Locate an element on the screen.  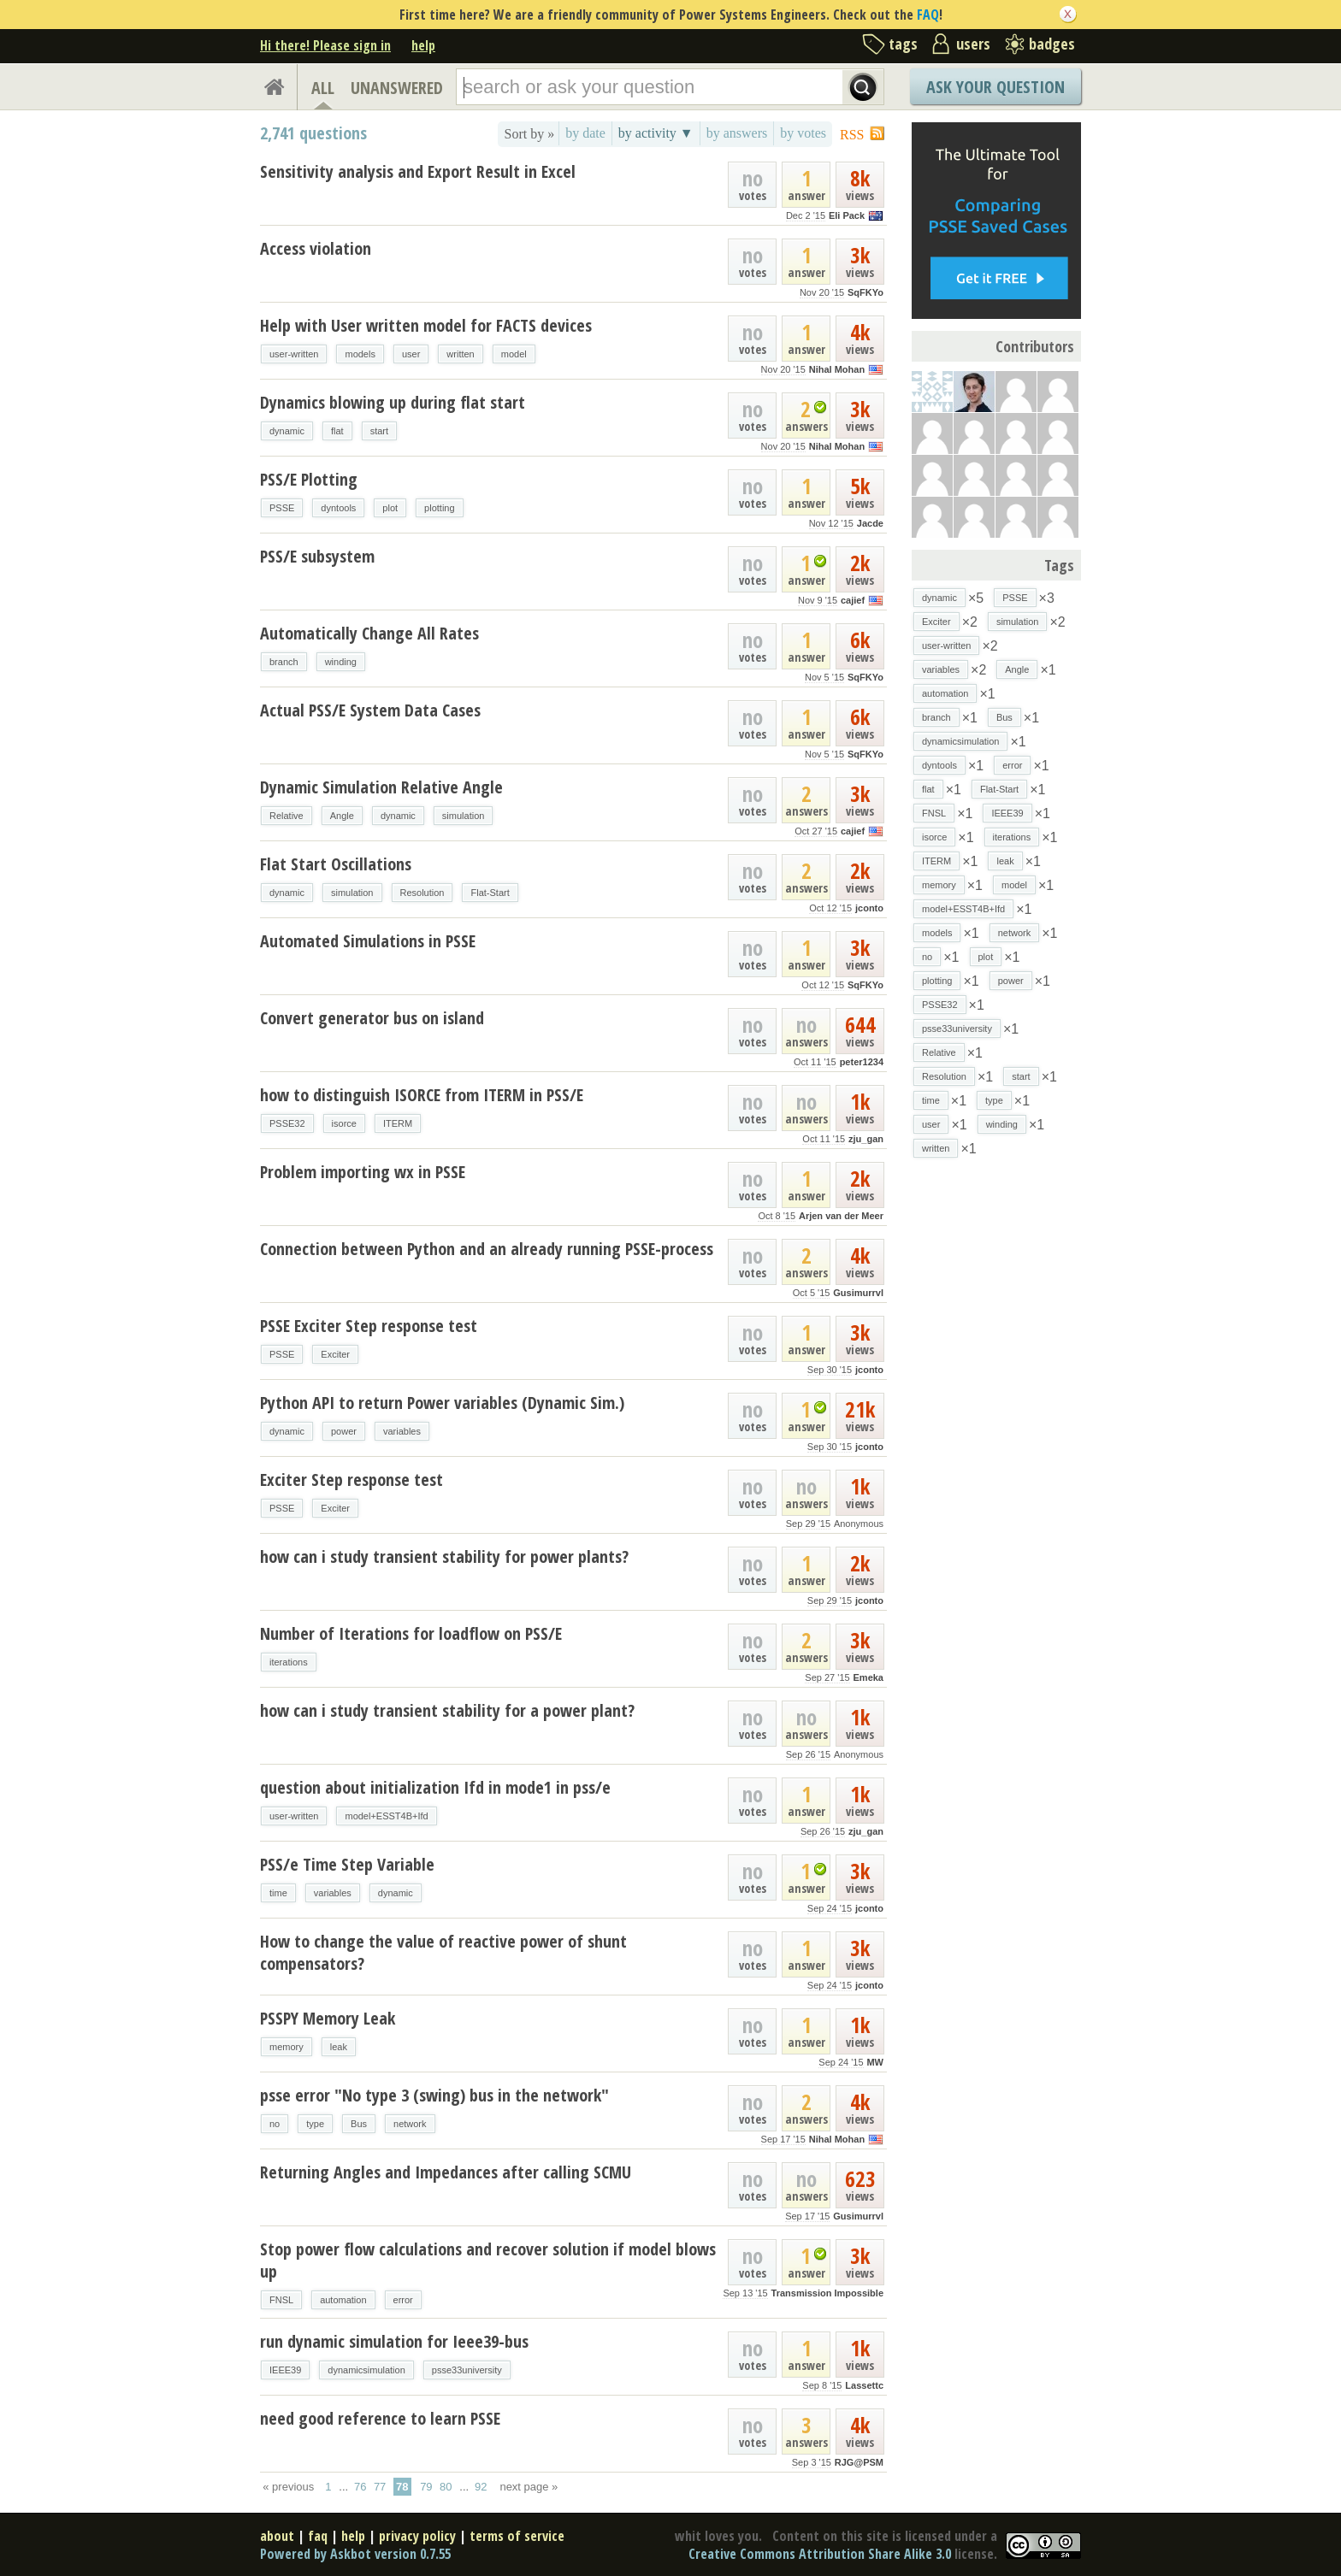
RJG@PSM is located at coordinates (859, 2462).